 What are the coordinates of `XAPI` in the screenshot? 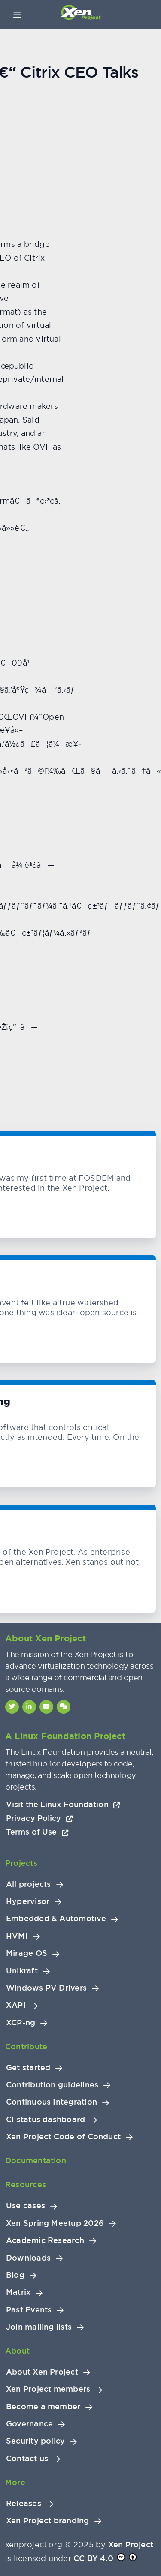 It's located at (16, 2005).